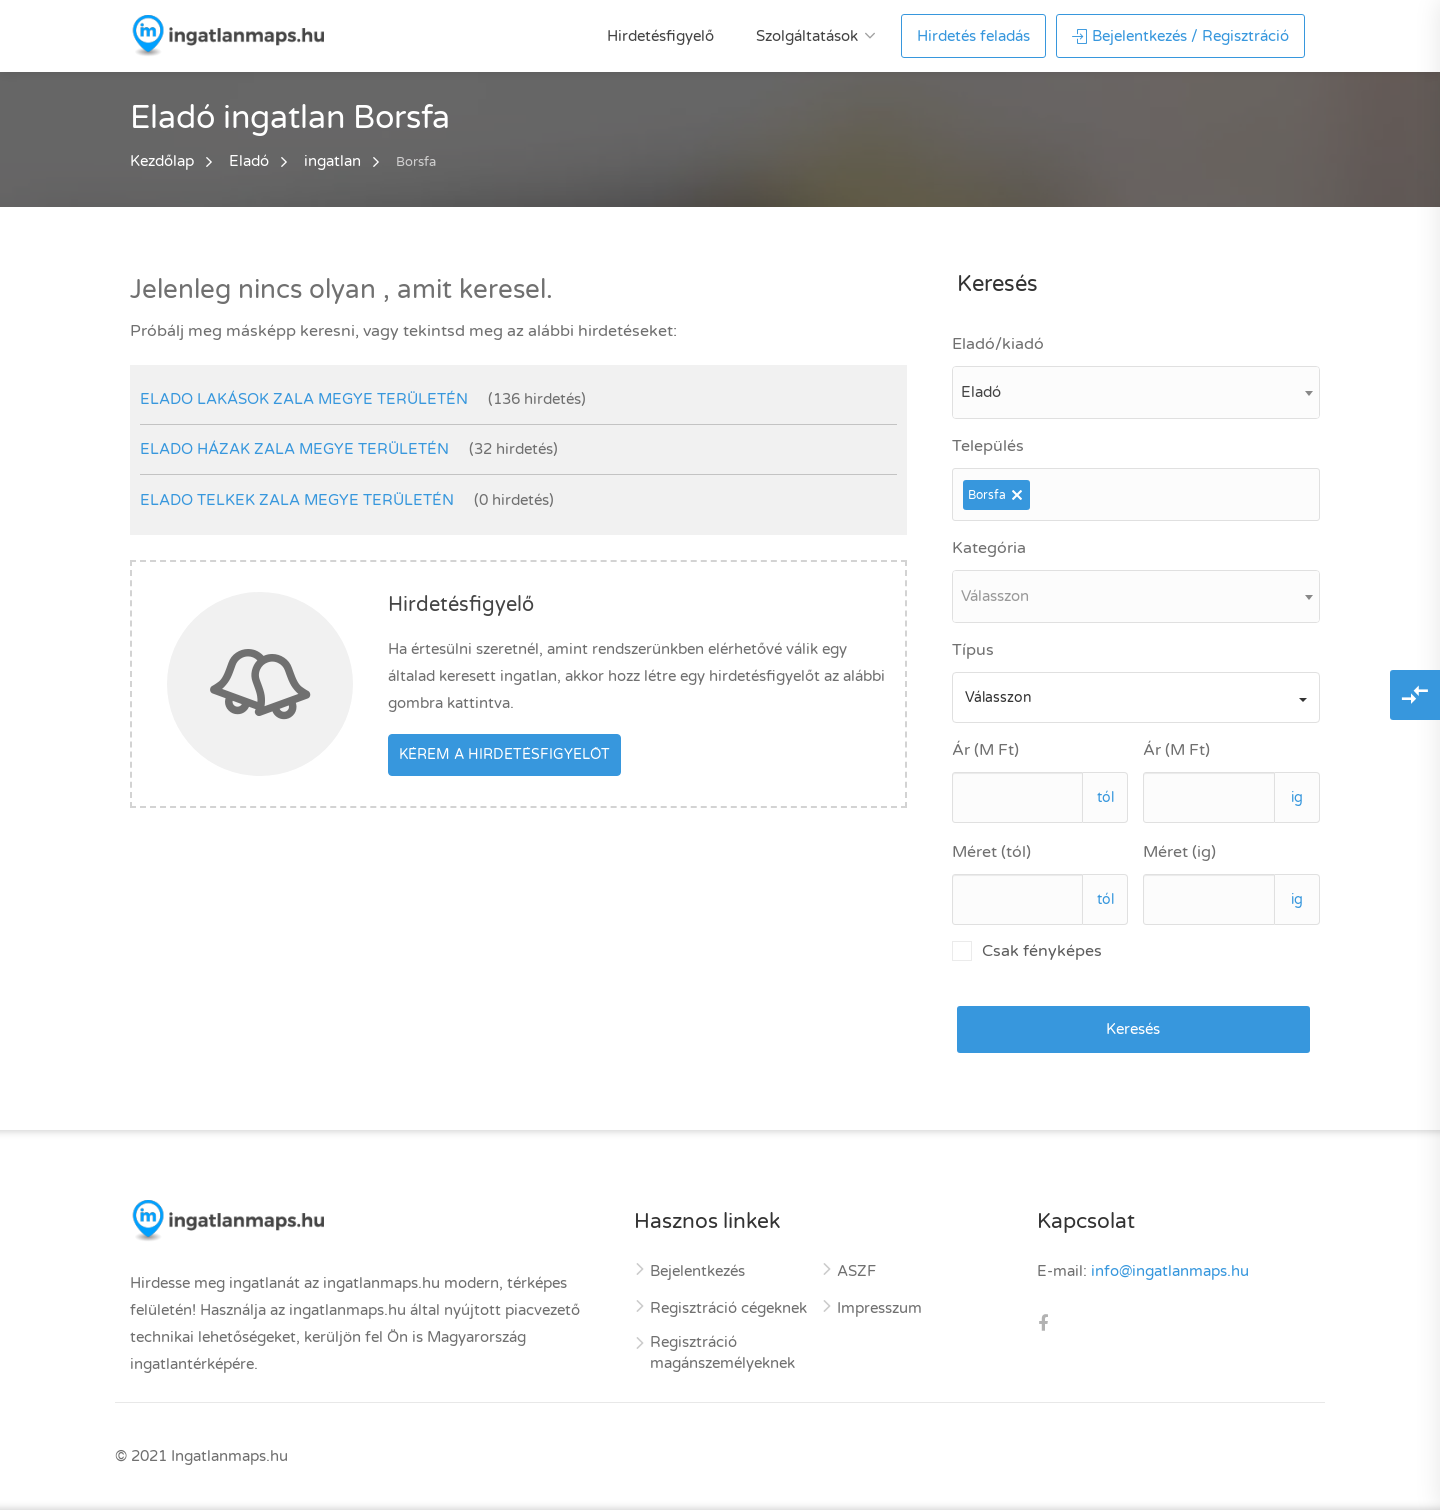 Image resolution: width=1440 pixels, height=1510 pixels. What do you see at coordinates (1136, 392) in the screenshot?
I see `[combobox]` at bounding box center [1136, 392].